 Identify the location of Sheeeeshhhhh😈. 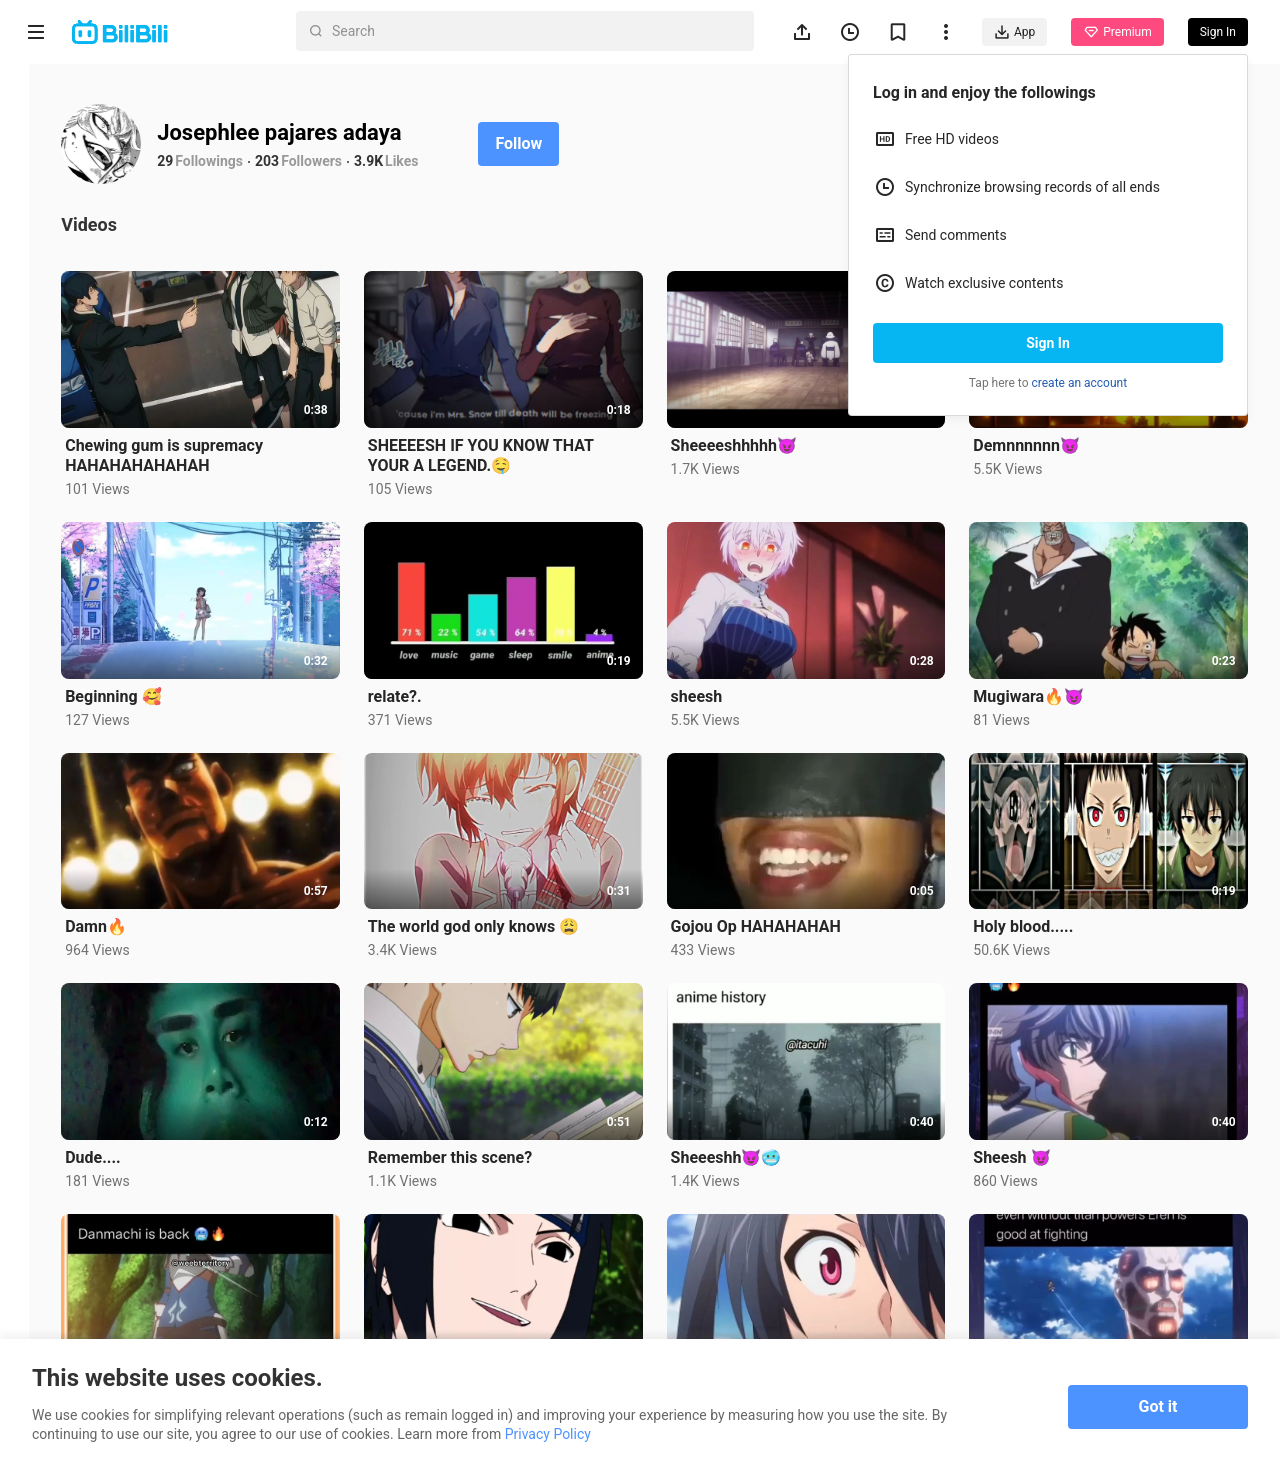
(755, 439).